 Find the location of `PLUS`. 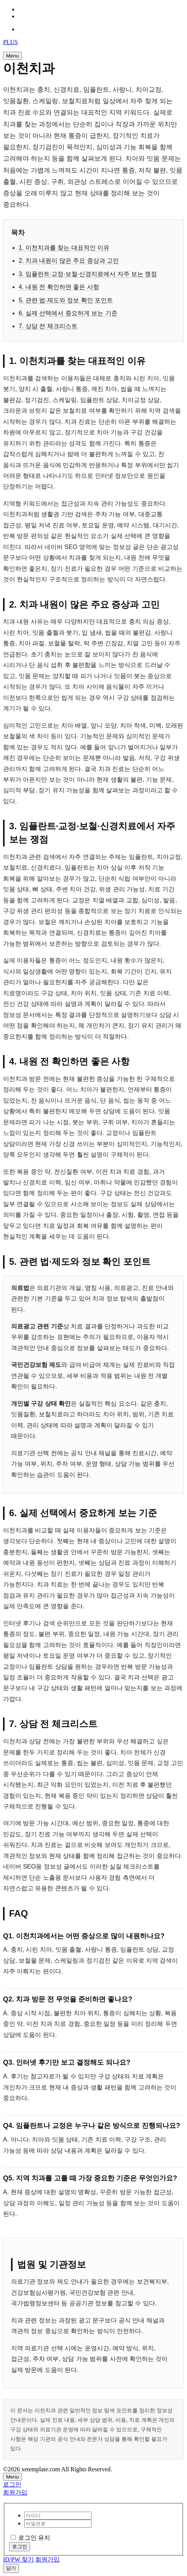

PLUS is located at coordinates (10, 42).